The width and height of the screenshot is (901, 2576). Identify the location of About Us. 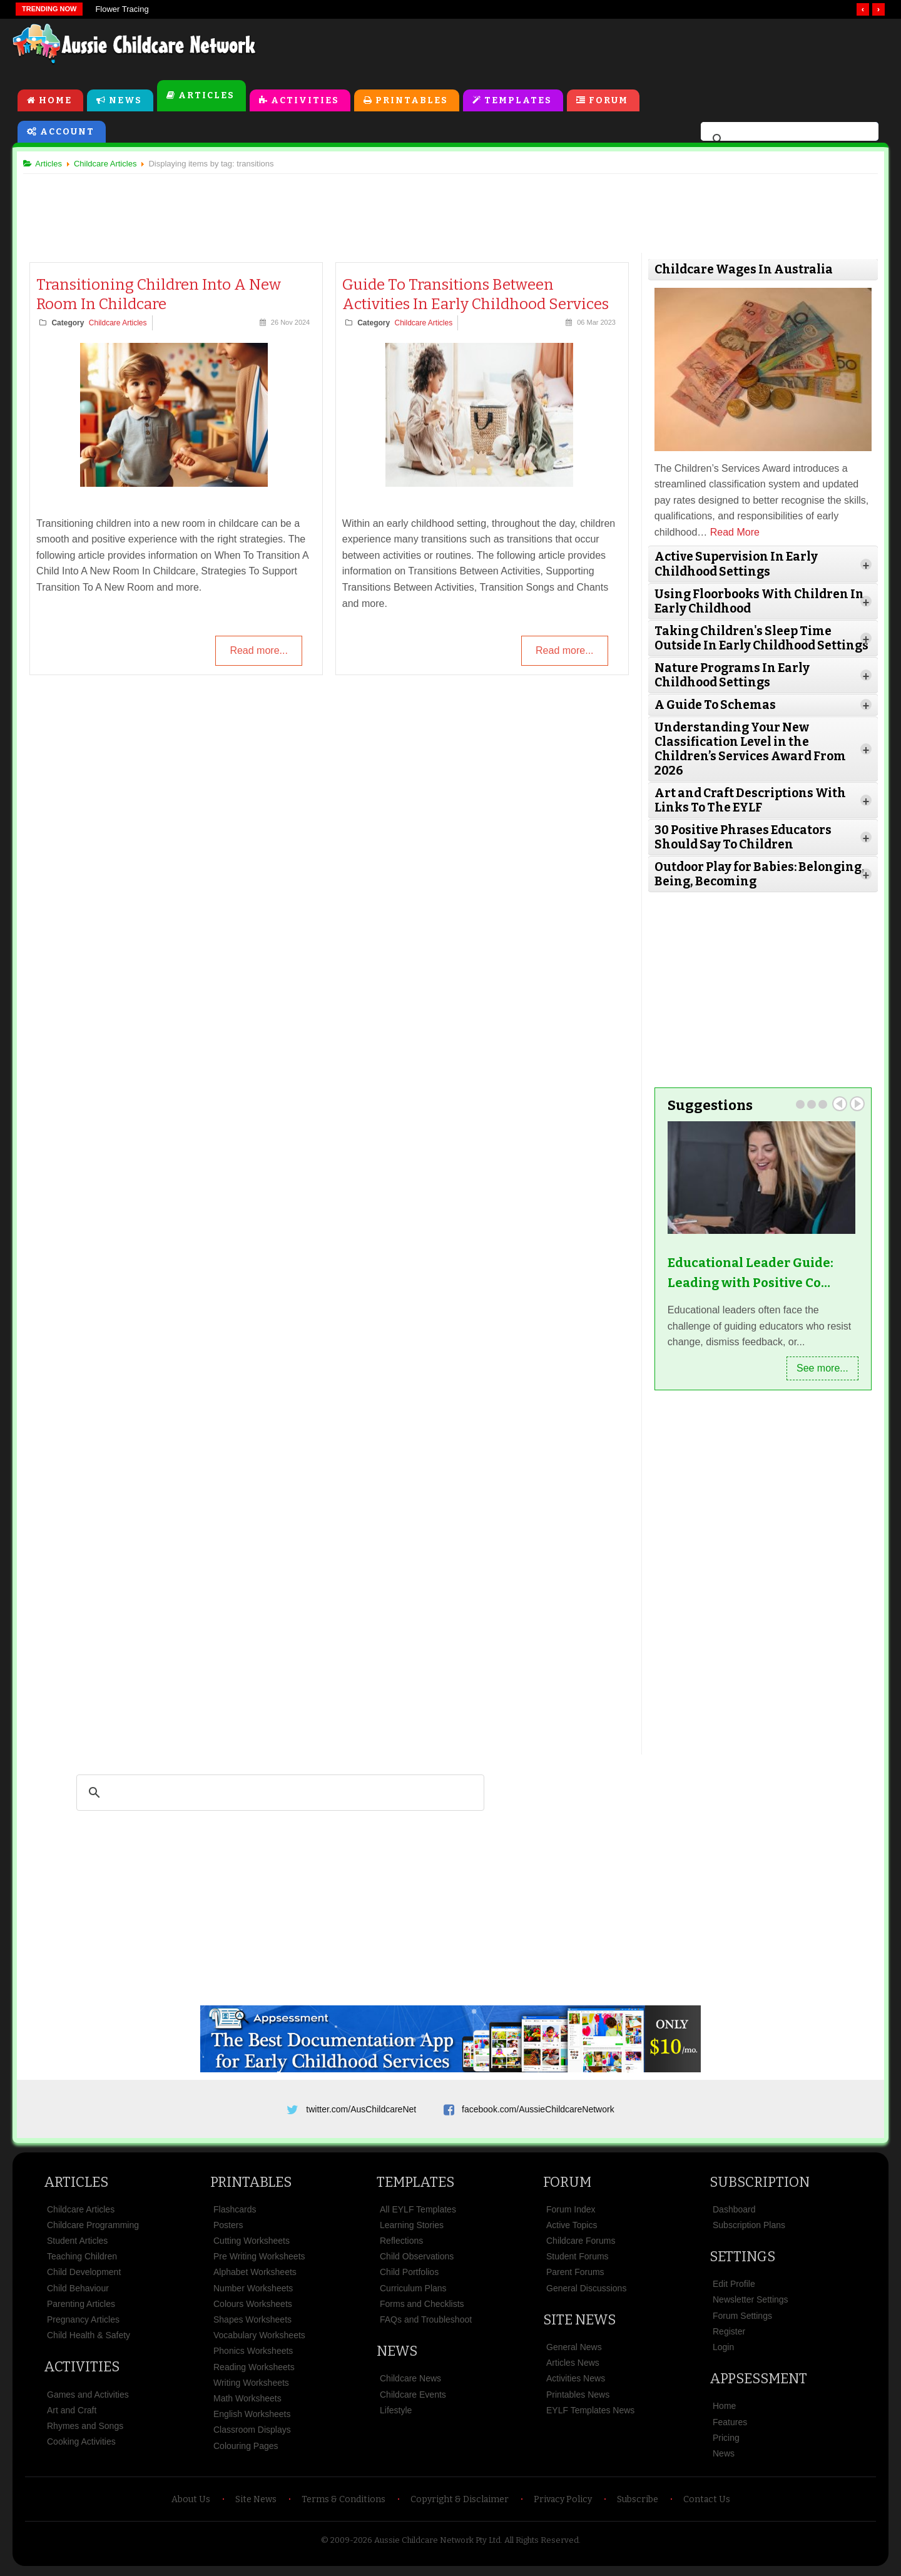
(190, 2503).